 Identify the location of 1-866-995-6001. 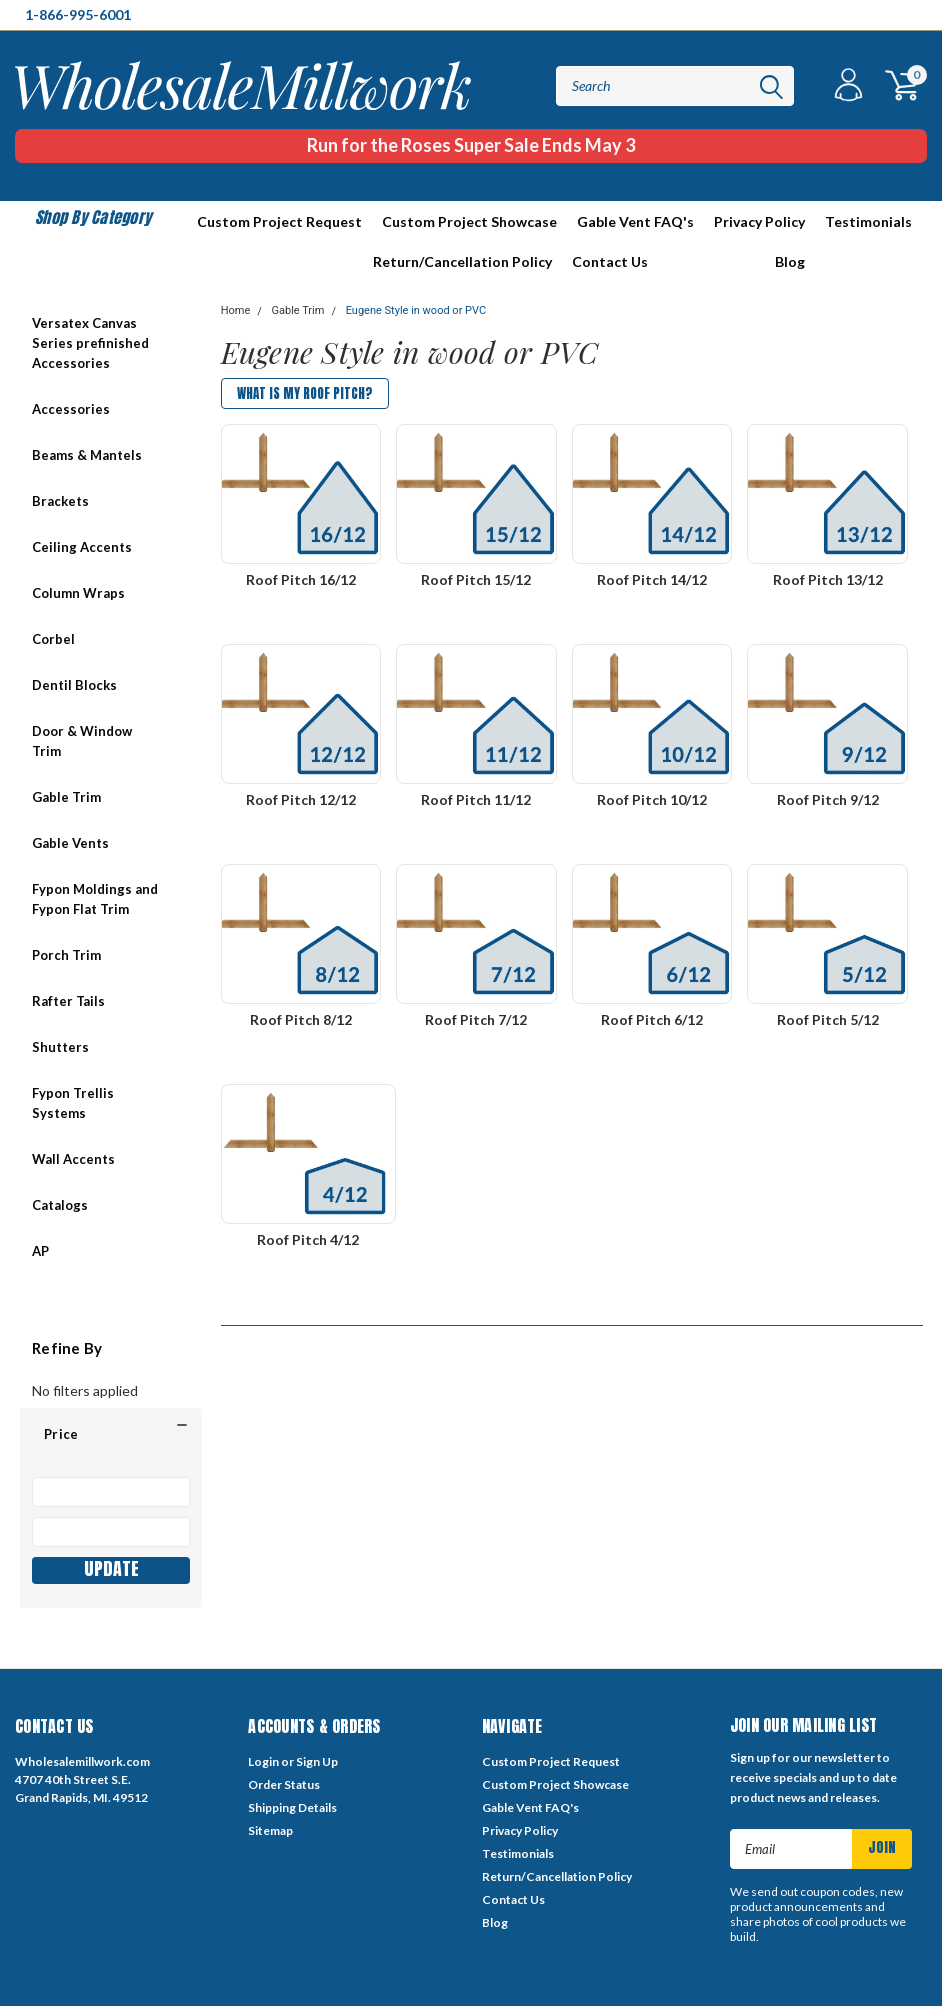
(78, 14).